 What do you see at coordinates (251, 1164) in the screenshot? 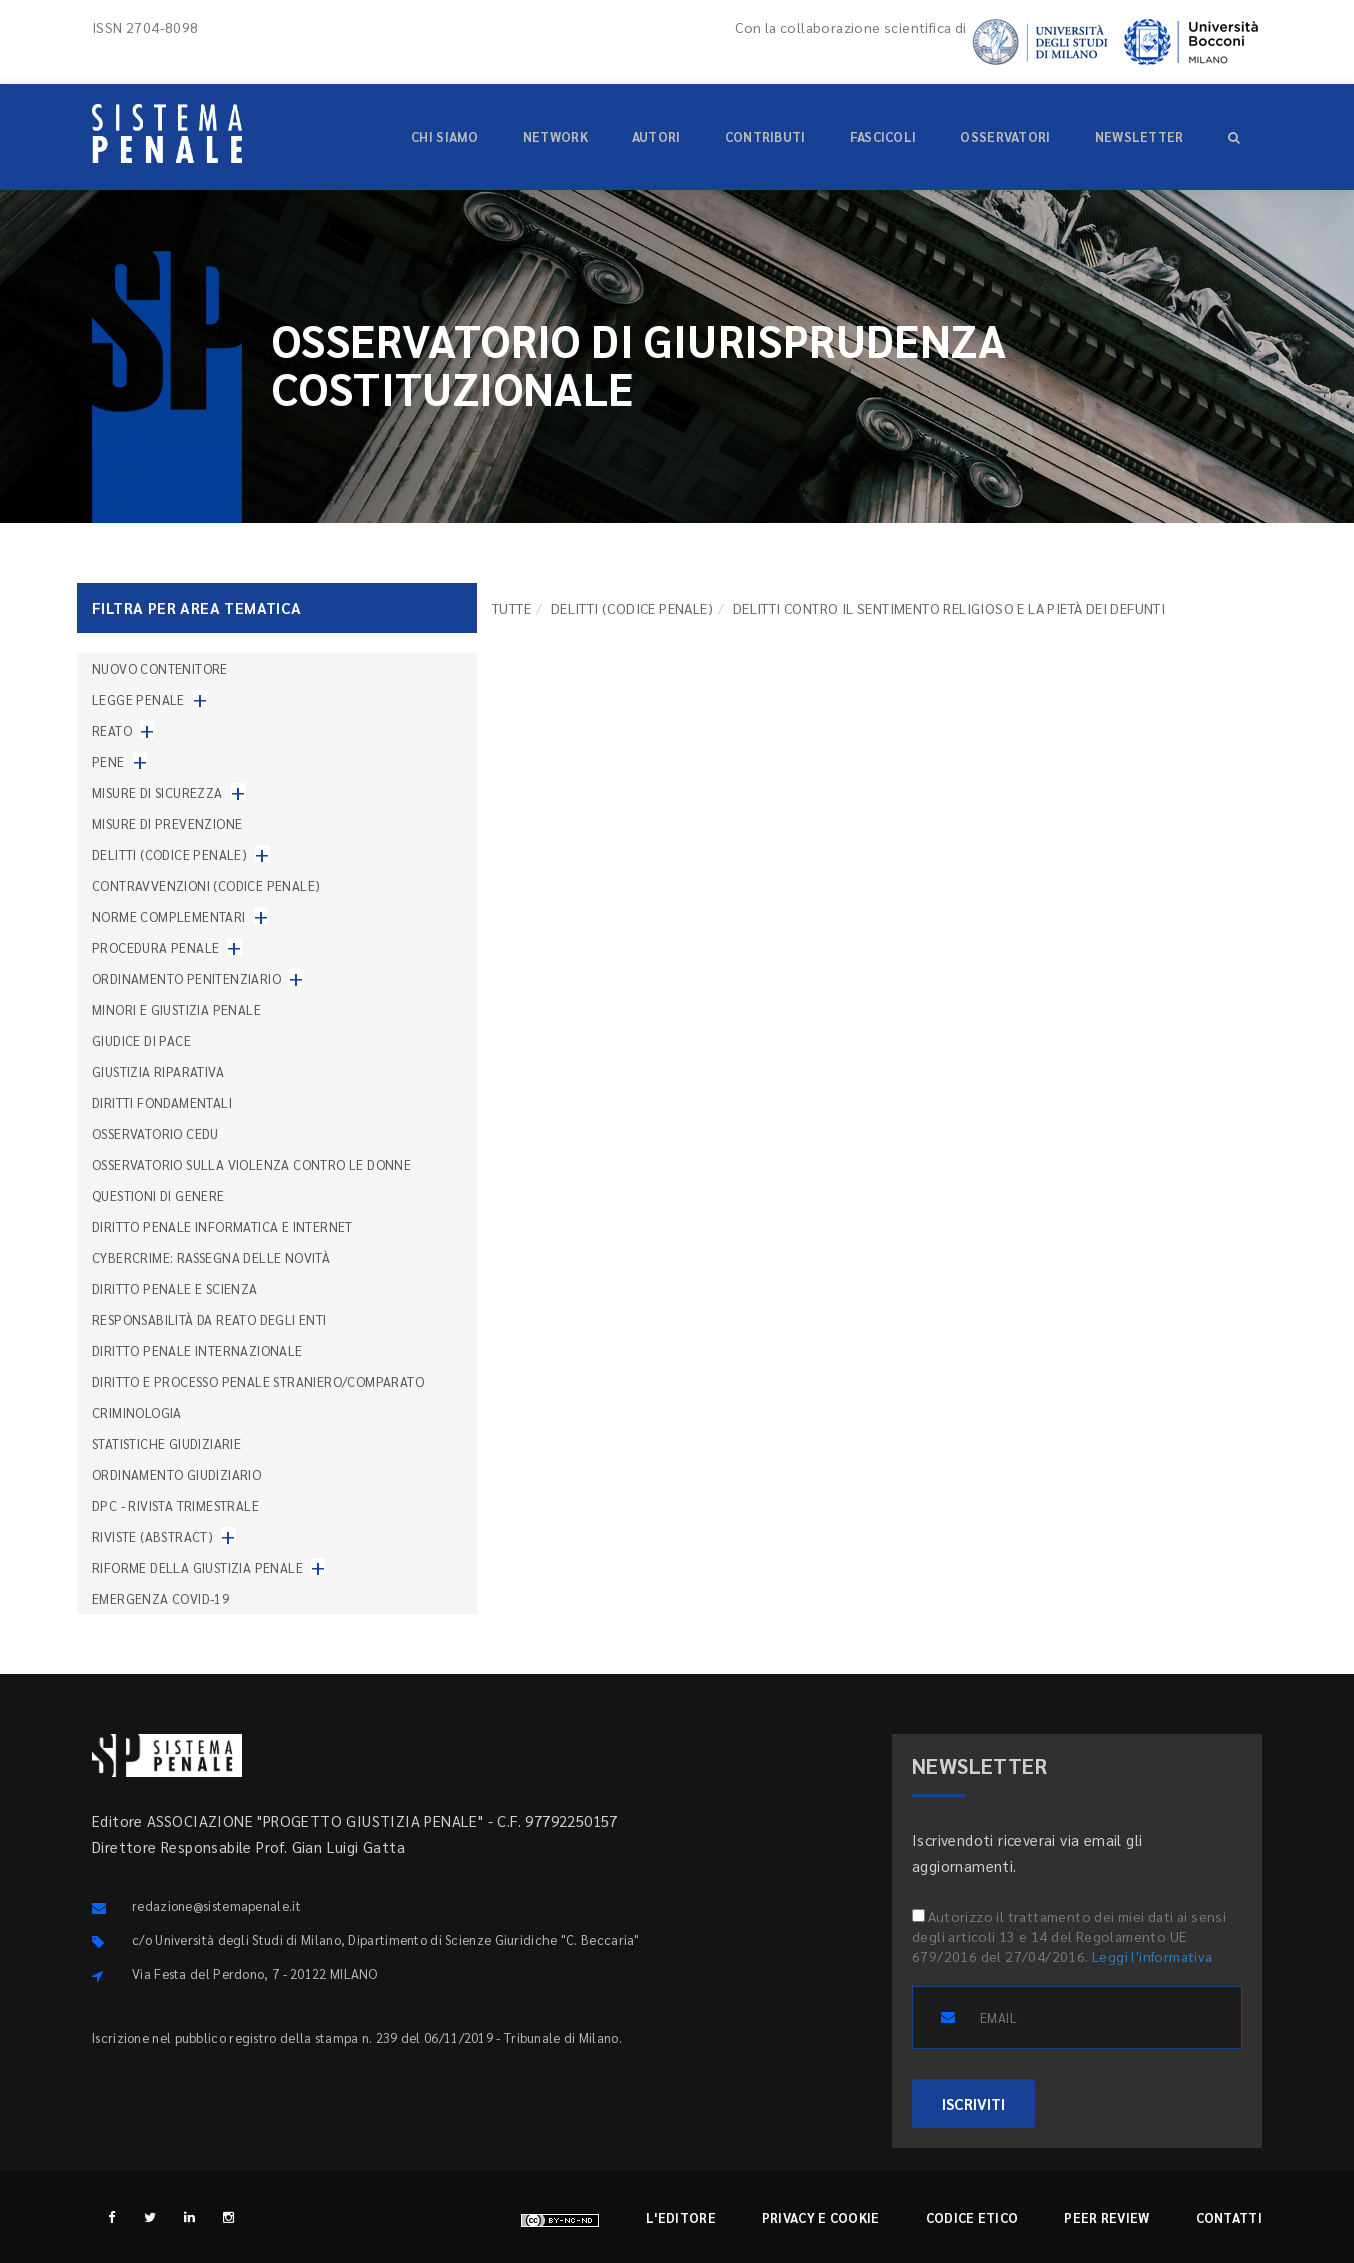
I see `Osservatorio sulla violenza contro le donne` at bounding box center [251, 1164].